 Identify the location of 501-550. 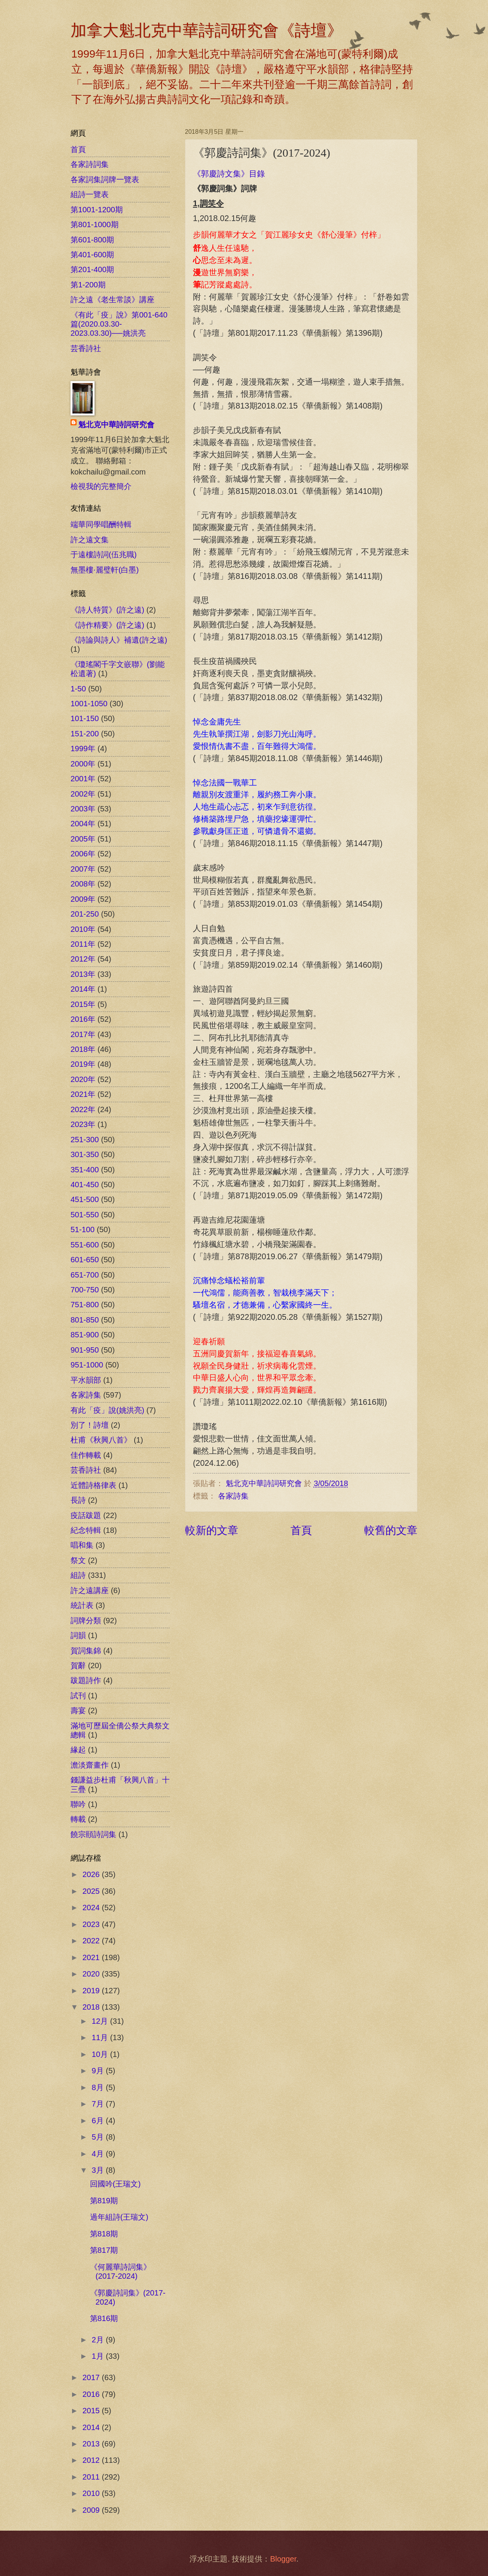
(85, 1214).